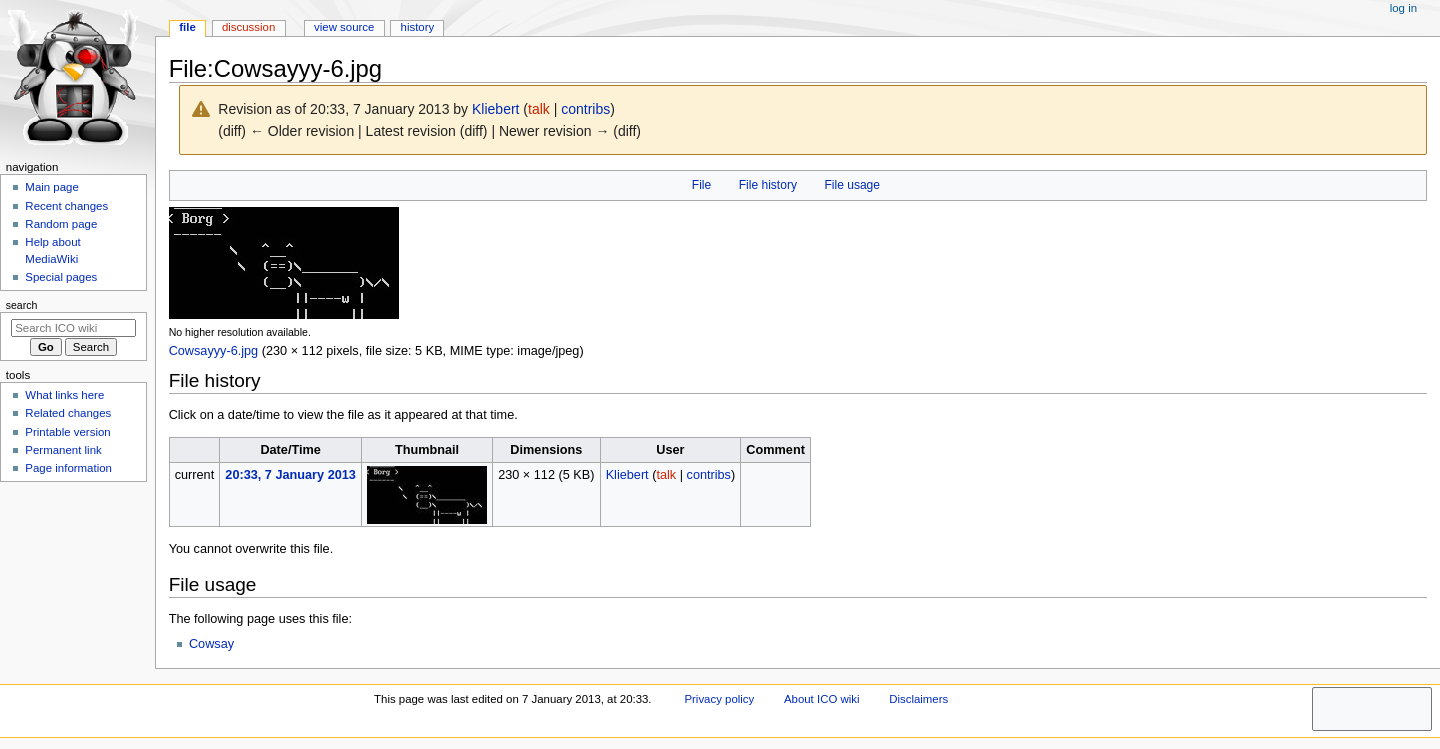  I want to click on [Search ICO wiki], so click(73, 328).